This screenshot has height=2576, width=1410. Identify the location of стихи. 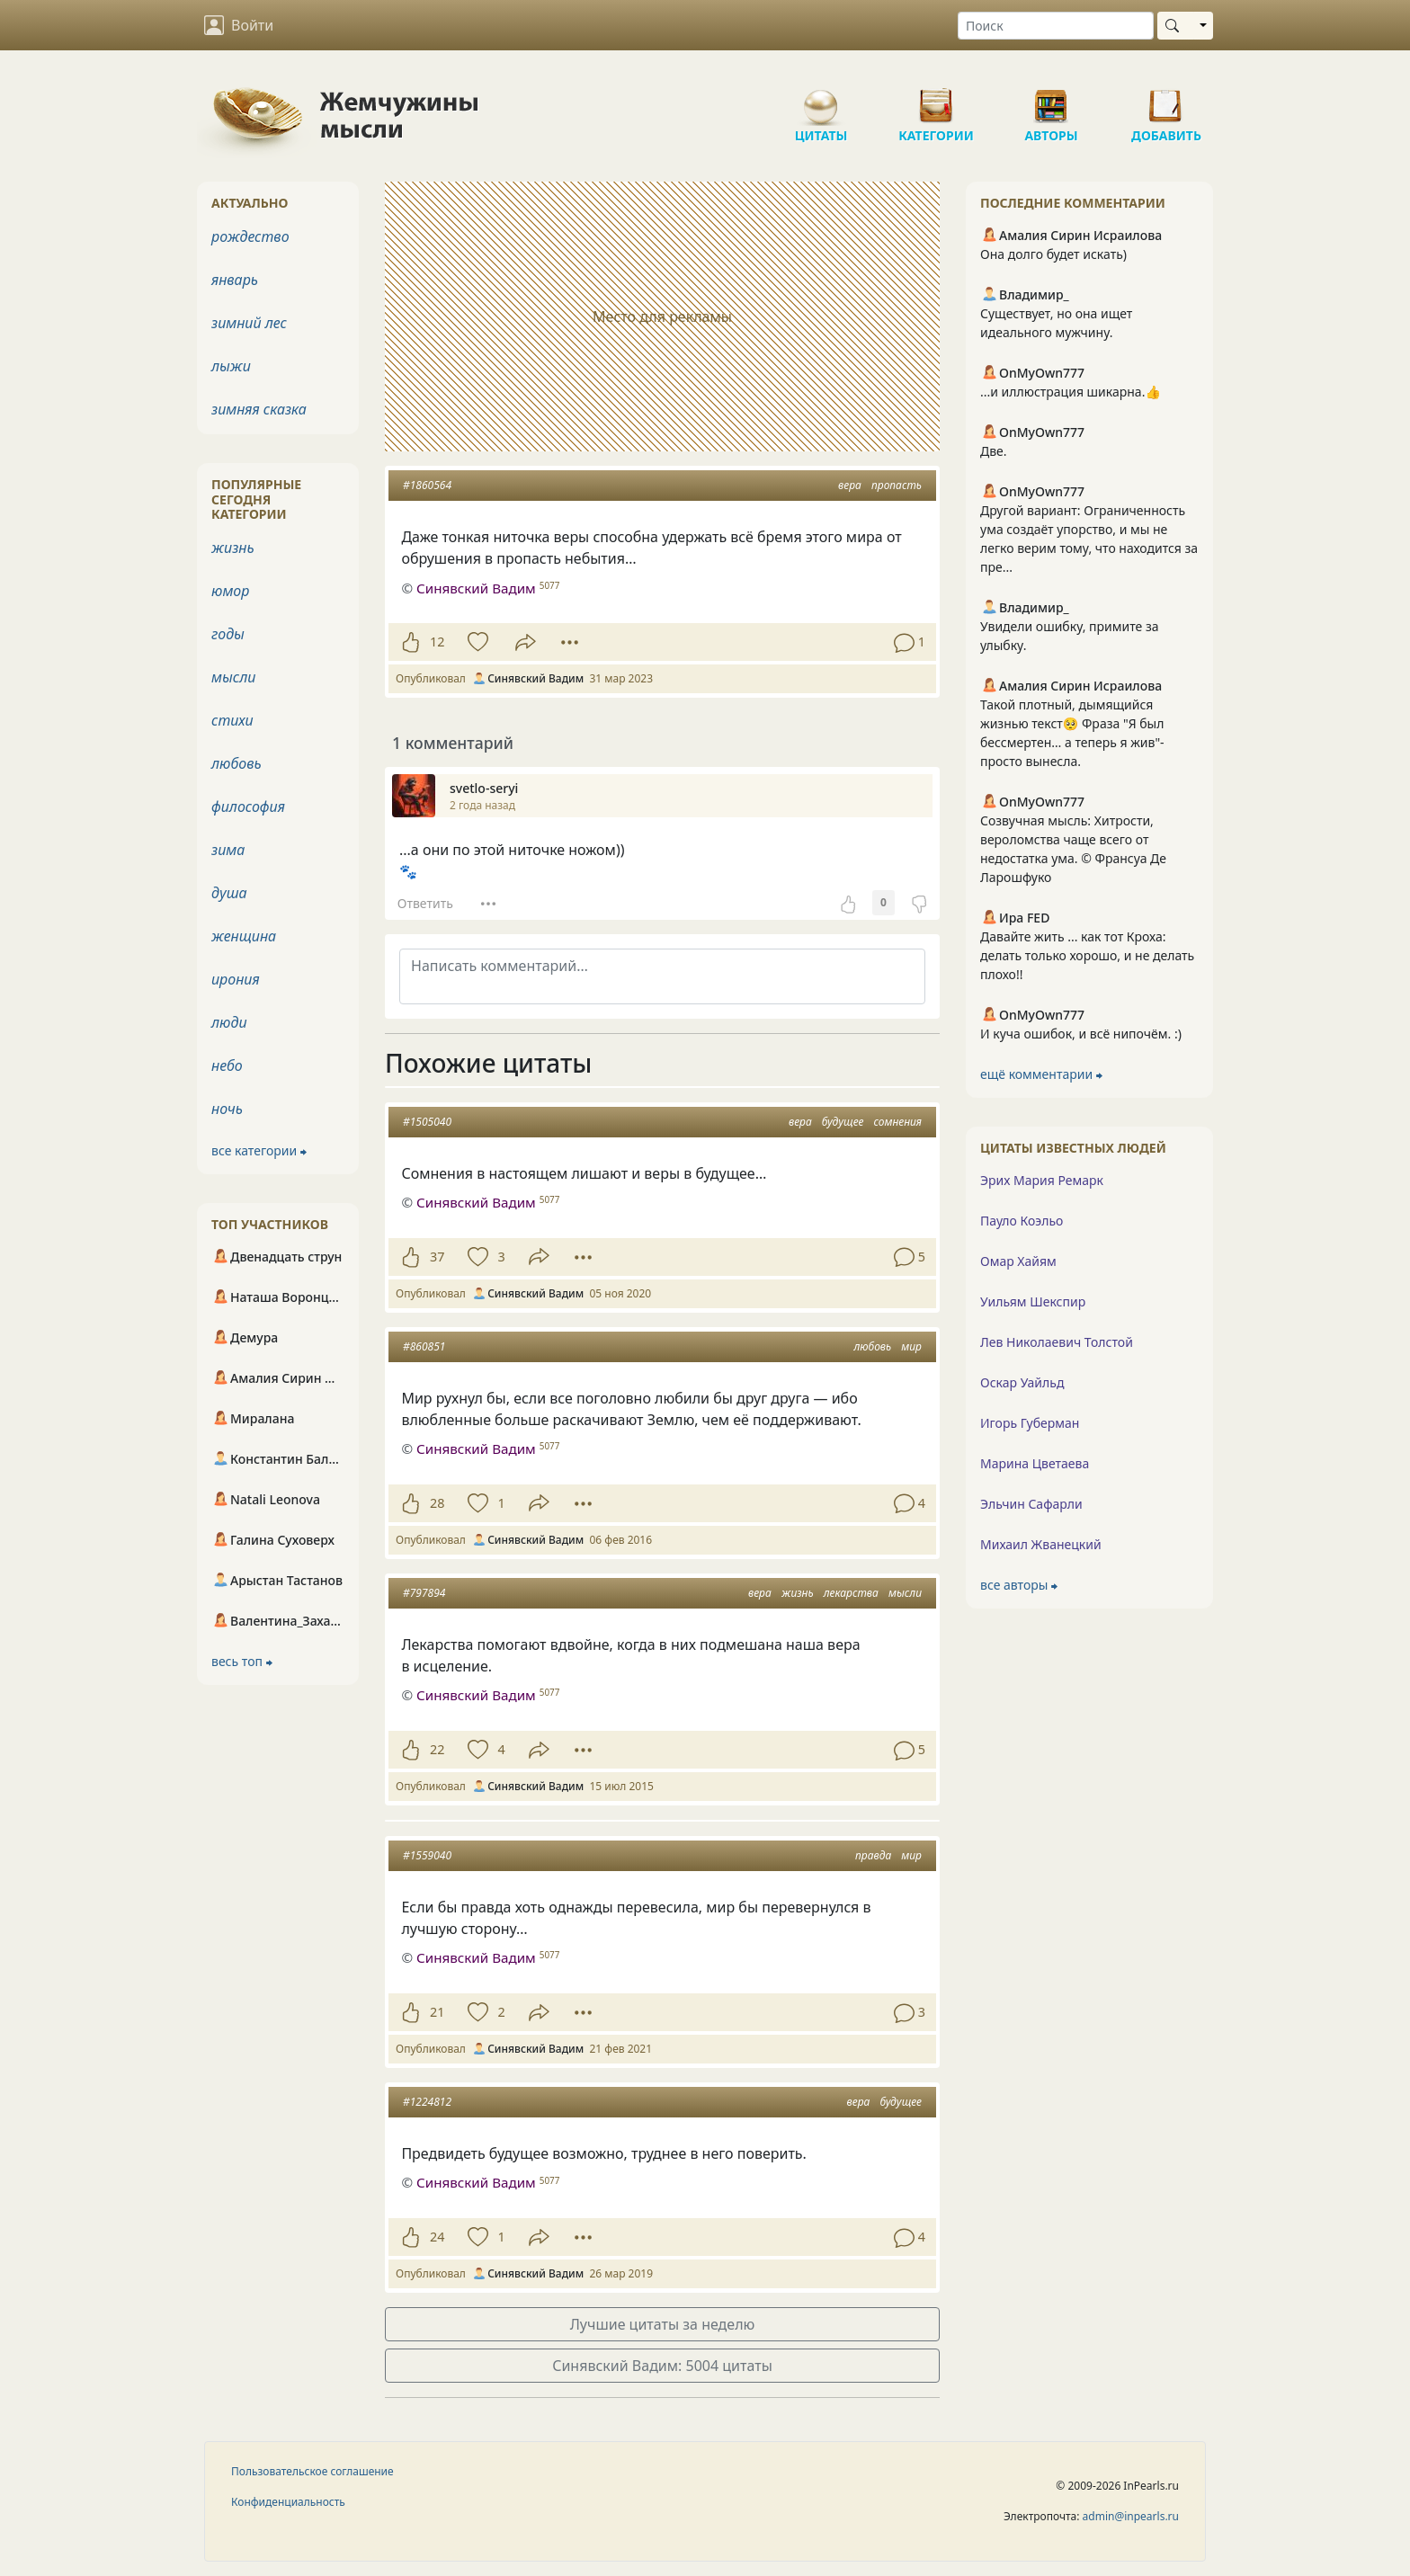
(232, 720).